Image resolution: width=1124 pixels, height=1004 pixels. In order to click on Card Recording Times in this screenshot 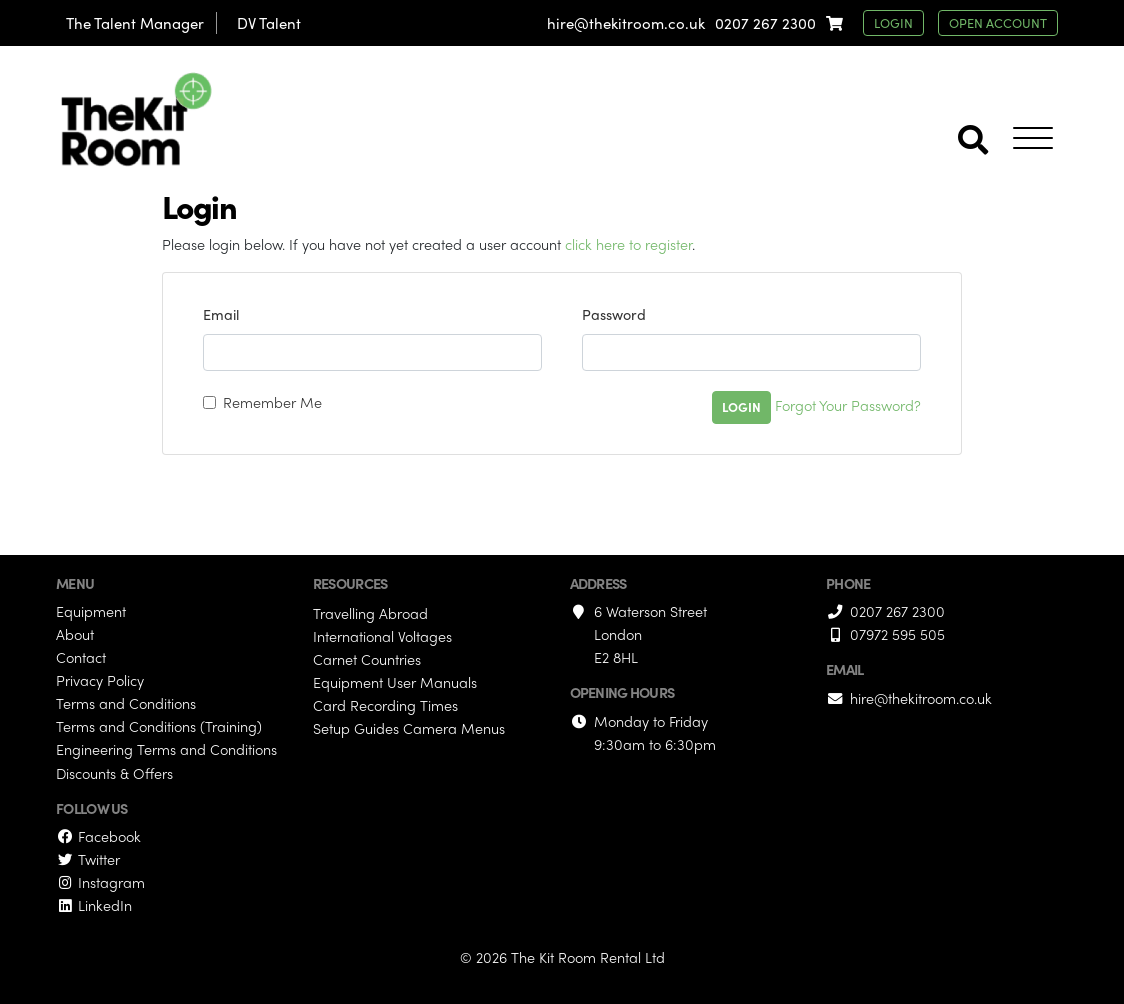, I will do `click(385, 705)`.